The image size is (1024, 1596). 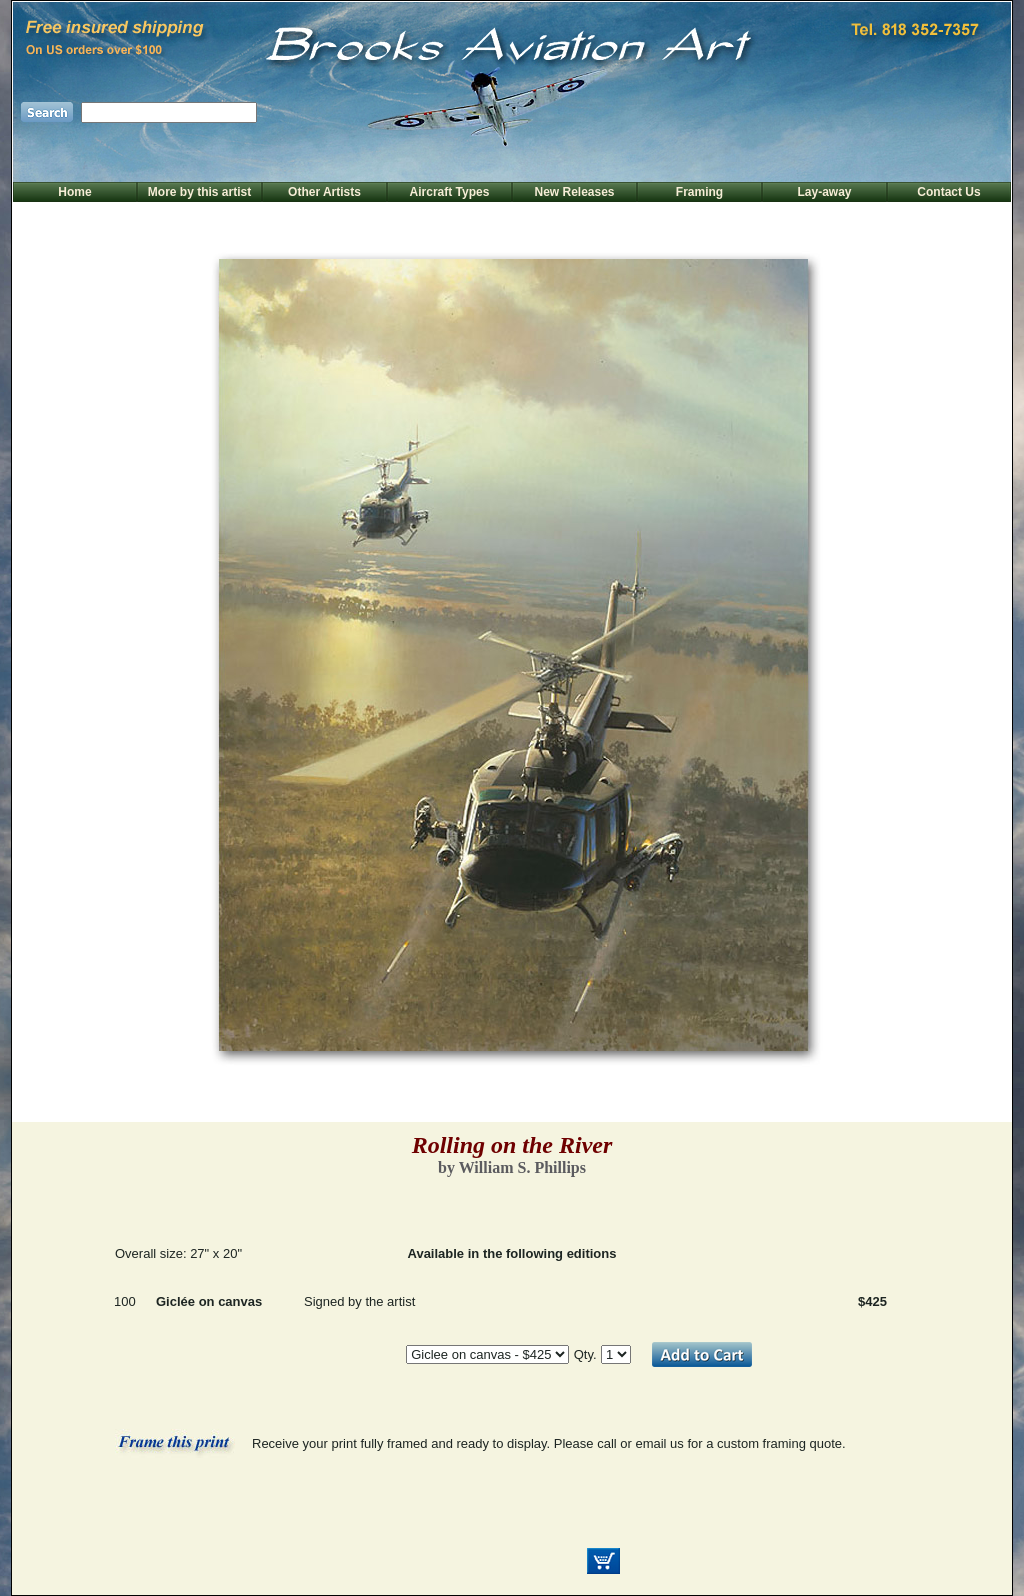 What do you see at coordinates (699, 192) in the screenshot?
I see `Framing` at bounding box center [699, 192].